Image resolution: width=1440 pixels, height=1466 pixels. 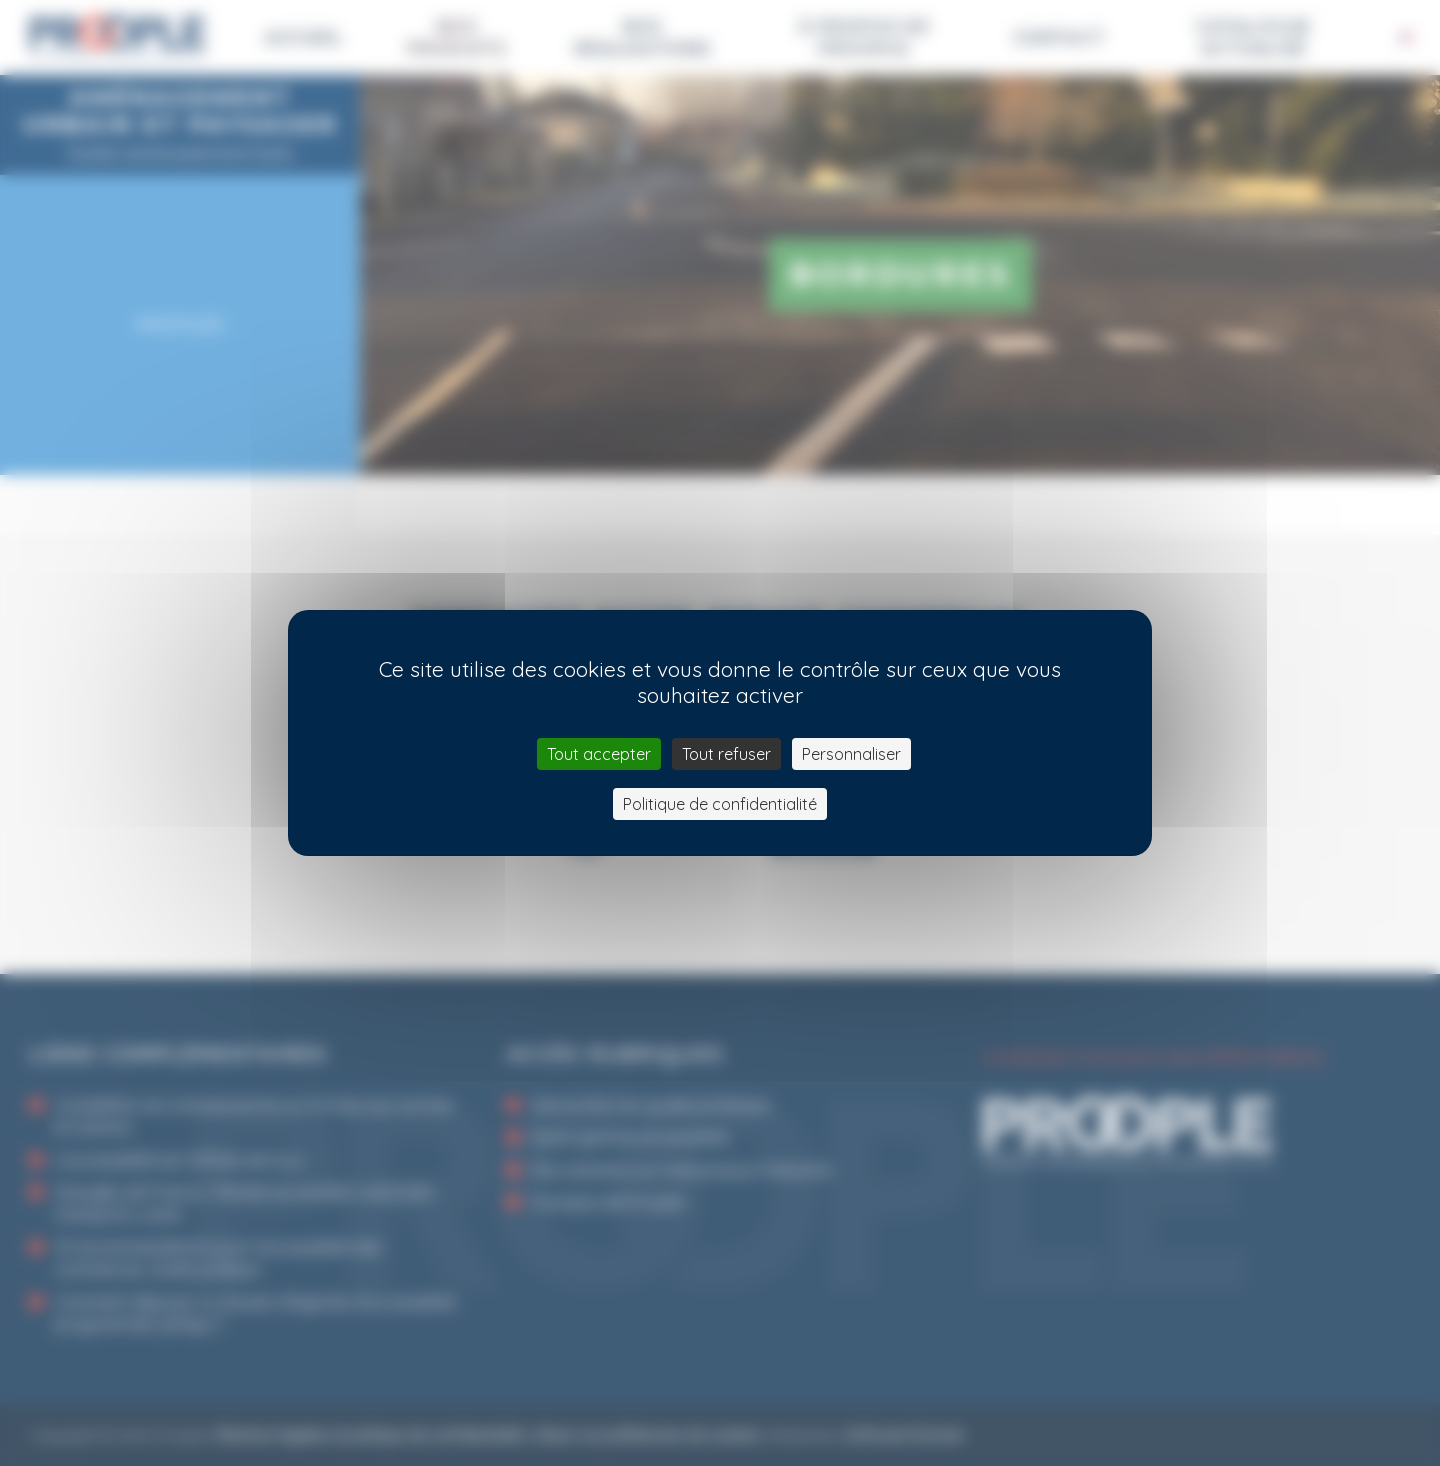 What do you see at coordinates (726, 754) in the screenshot?
I see `Tout refuser [Cookies : Tout refuser]` at bounding box center [726, 754].